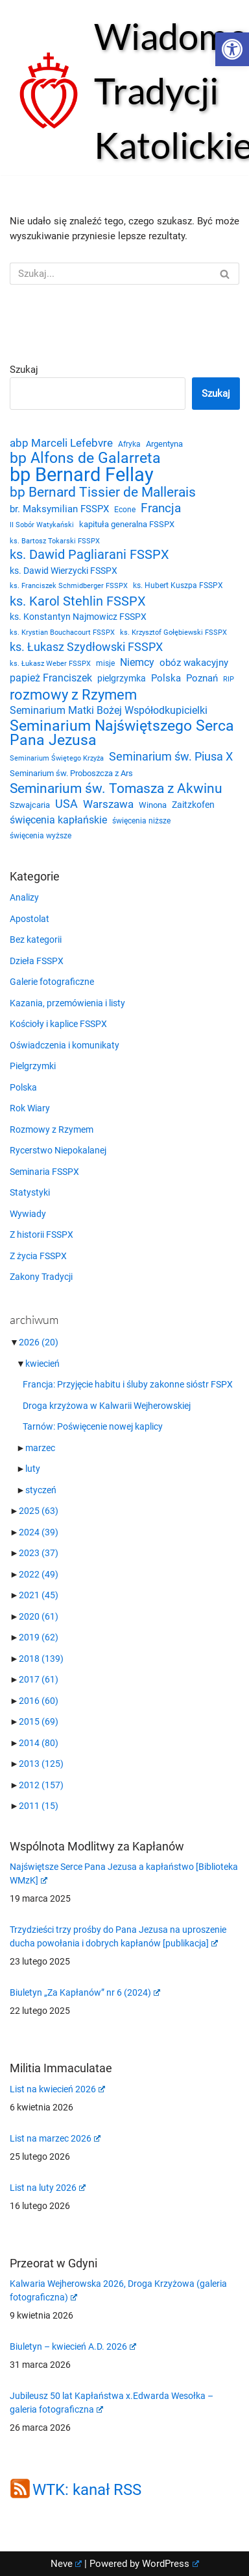 Image resolution: width=249 pixels, height=2576 pixels. What do you see at coordinates (129, 444) in the screenshot?
I see `Afryka [Afryka (21 elementów)]` at bounding box center [129, 444].